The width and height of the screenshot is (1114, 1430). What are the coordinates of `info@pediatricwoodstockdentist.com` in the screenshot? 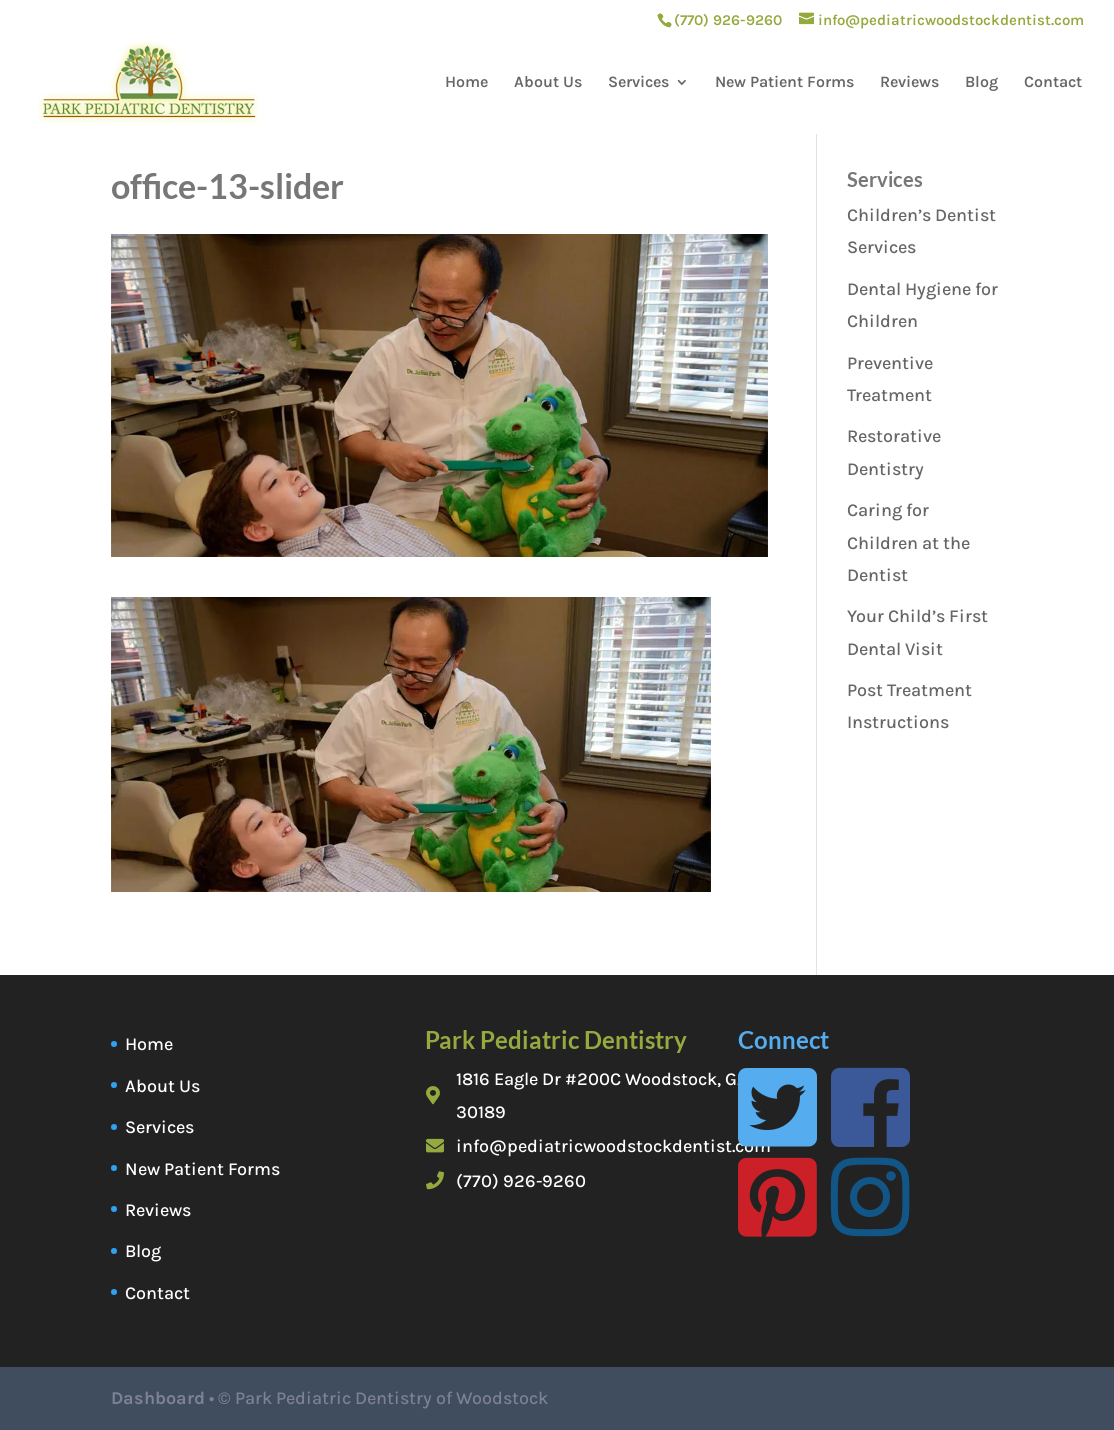 It's located at (613, 1146).